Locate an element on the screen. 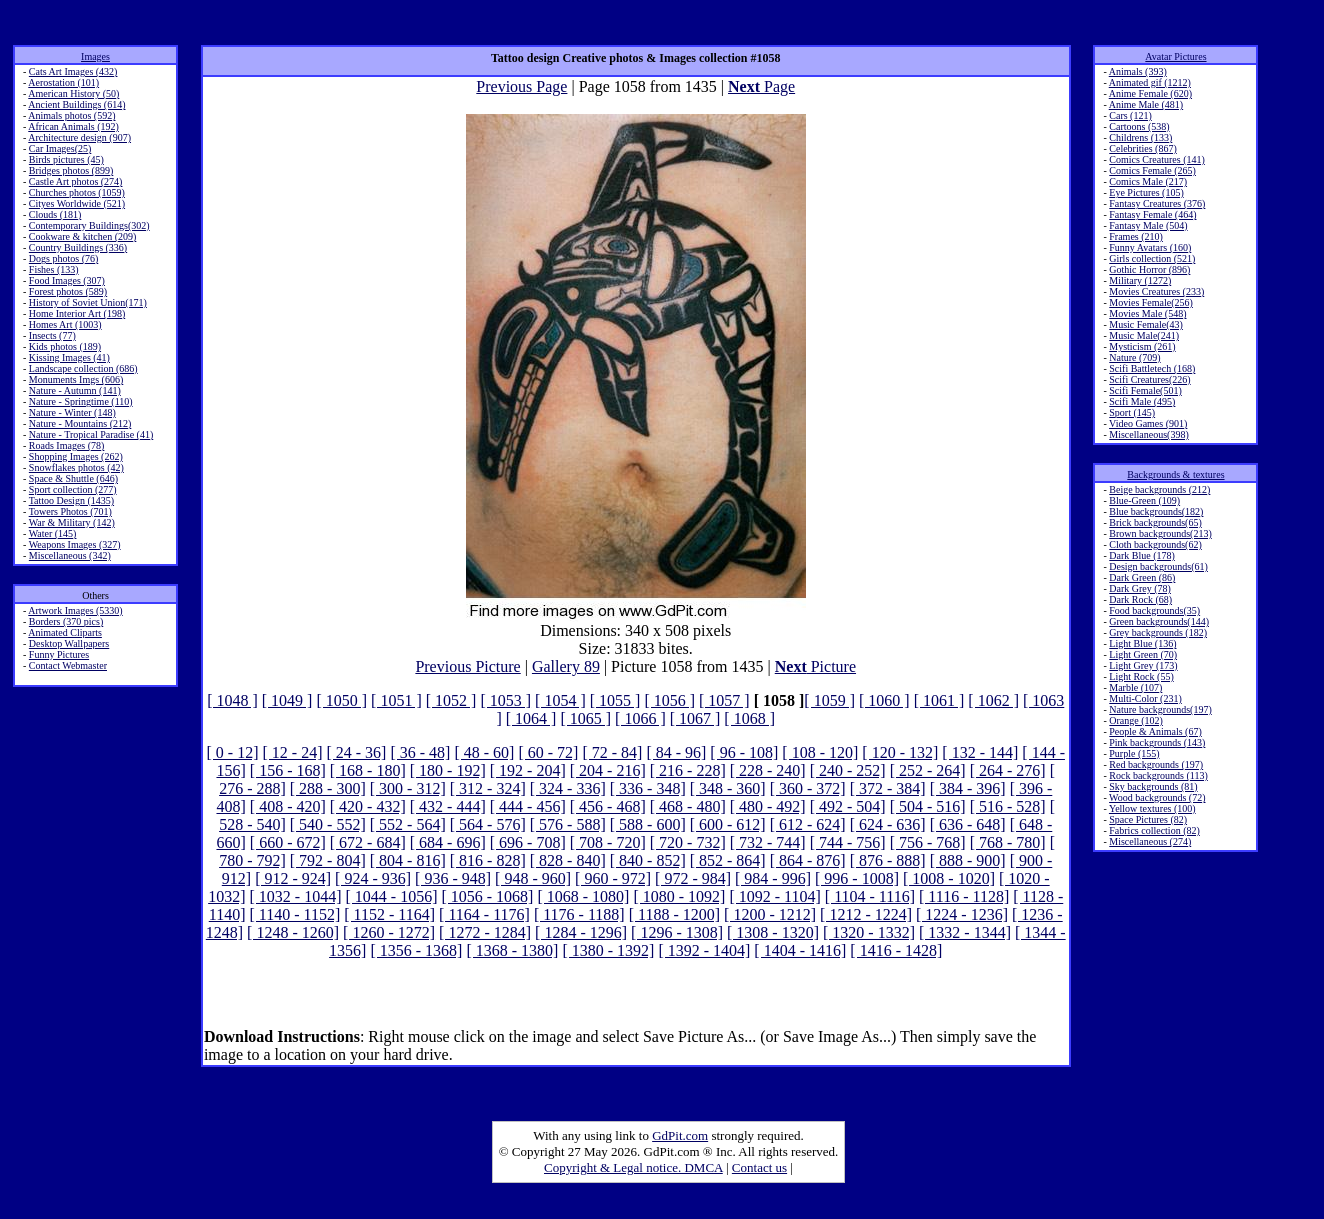 This screenshot has height=1219, width=1324. [ 744 - 756] is located at coordinates (848, 842).